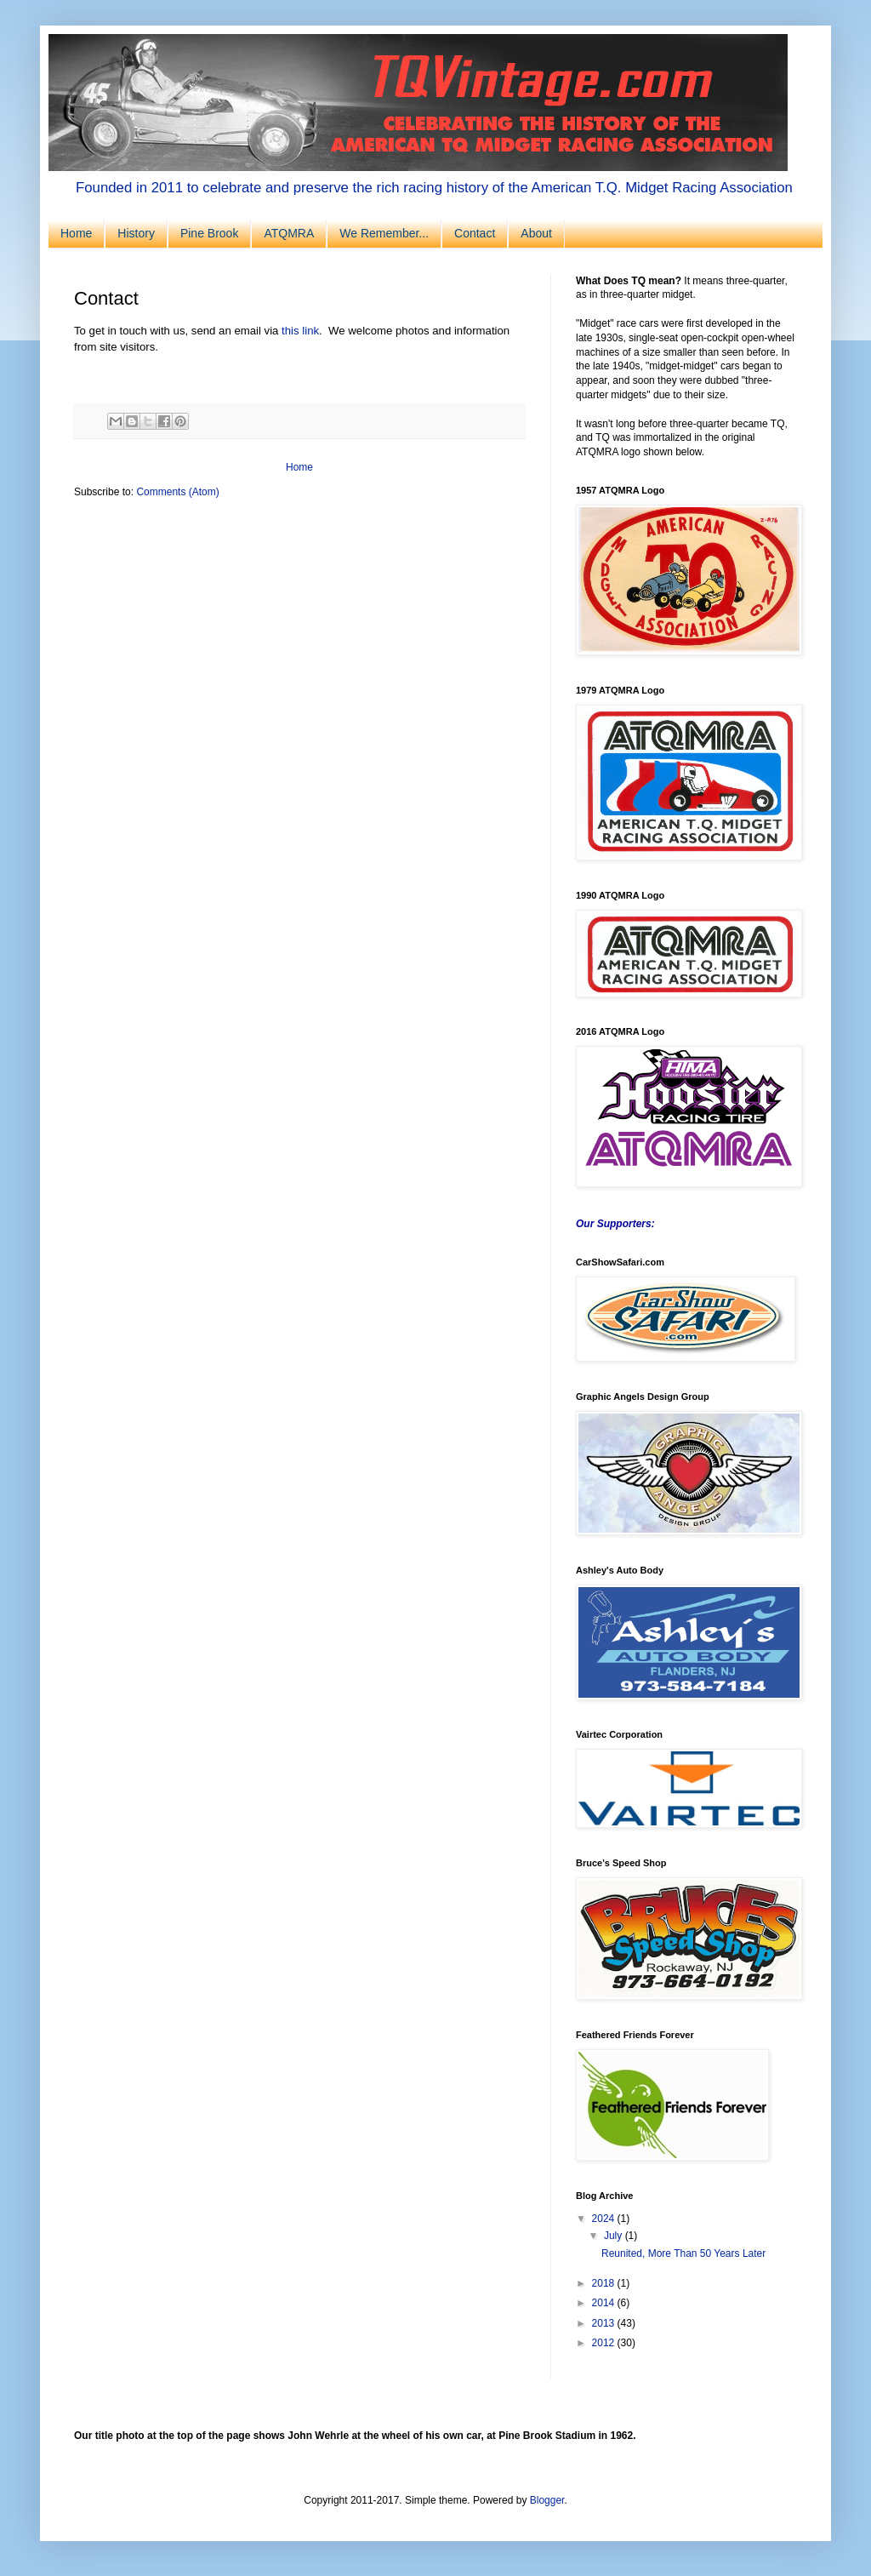  What do you see at coordinates (300, 330) in the screenshot?
I see `this link` at bounding box center [300, 330].